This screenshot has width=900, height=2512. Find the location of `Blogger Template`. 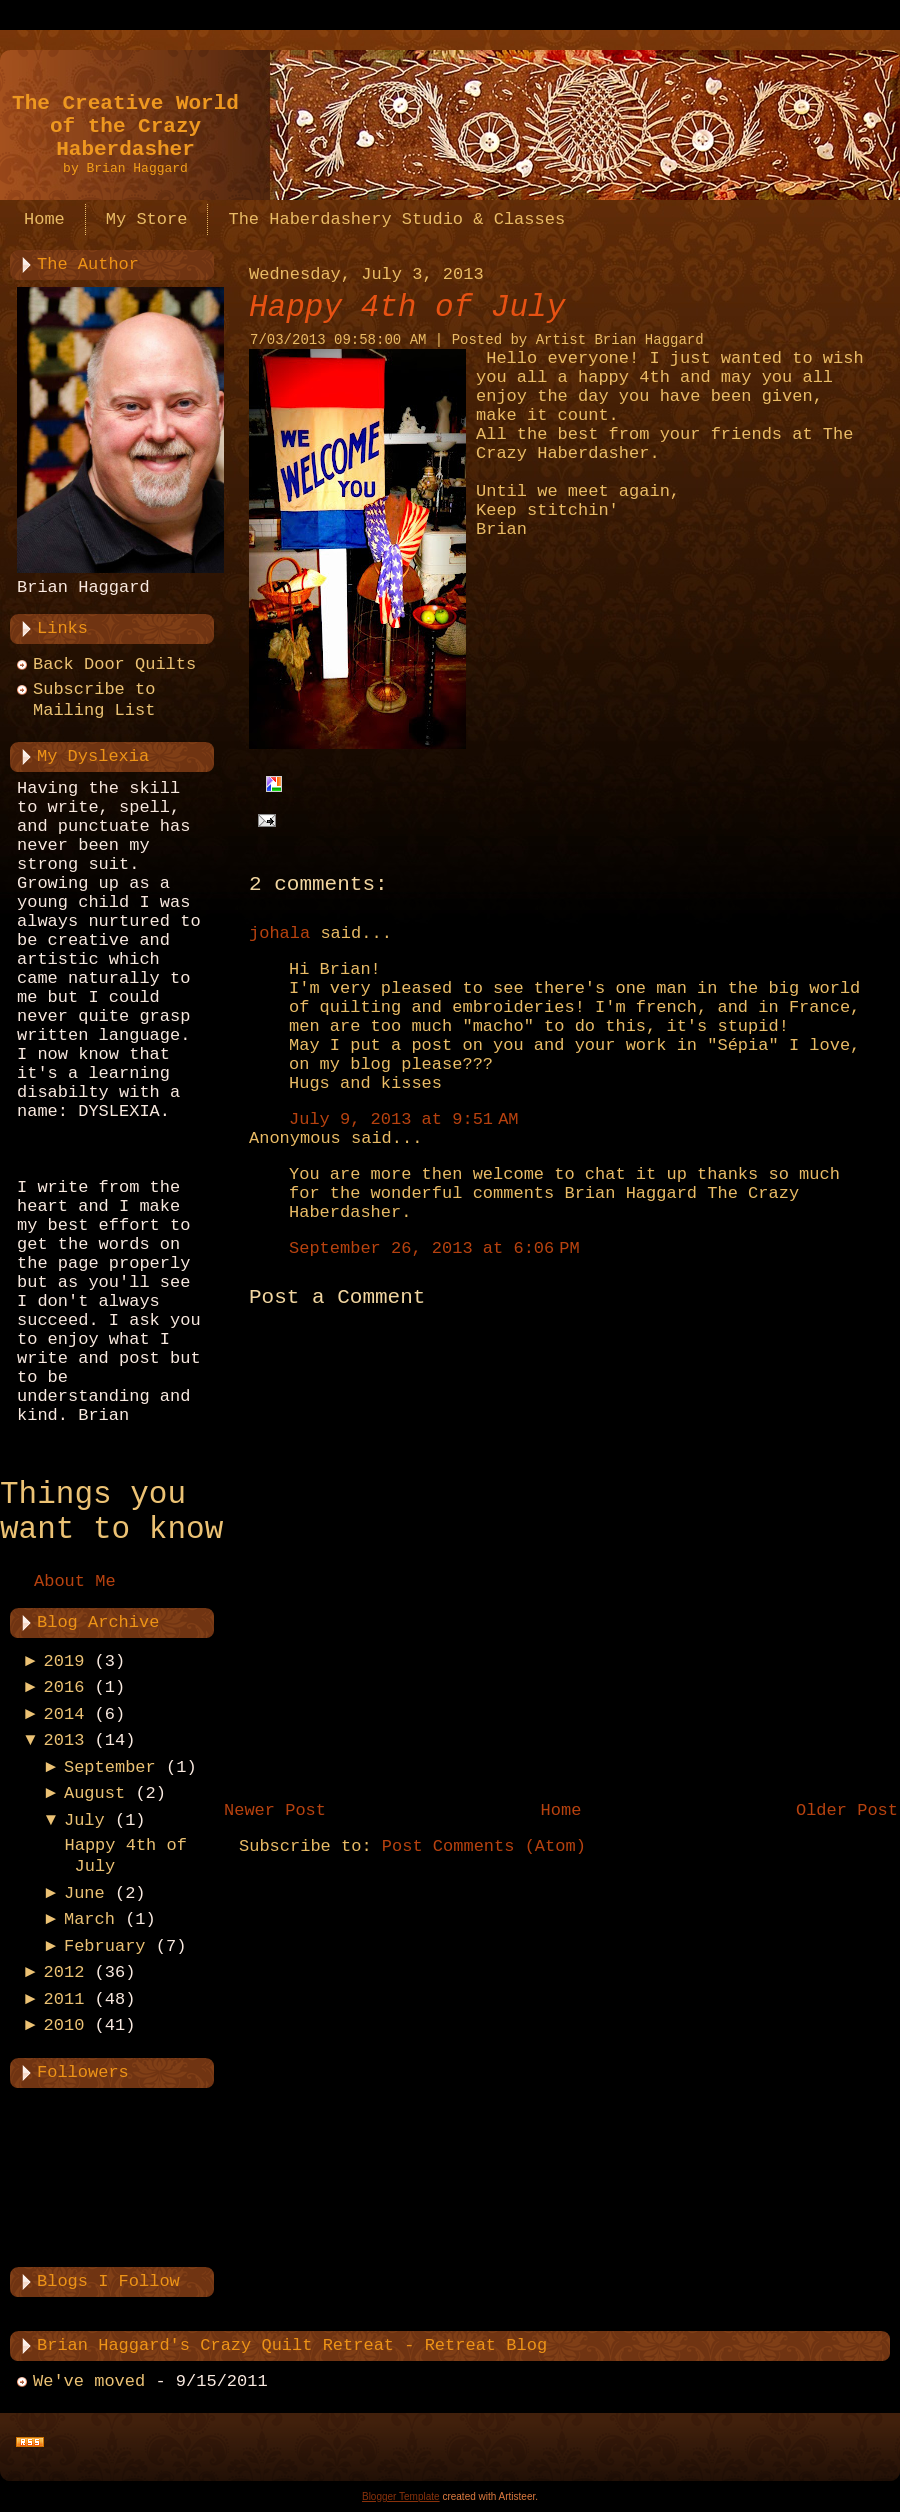

Blogger Template is located at coordinates (401, 2496).